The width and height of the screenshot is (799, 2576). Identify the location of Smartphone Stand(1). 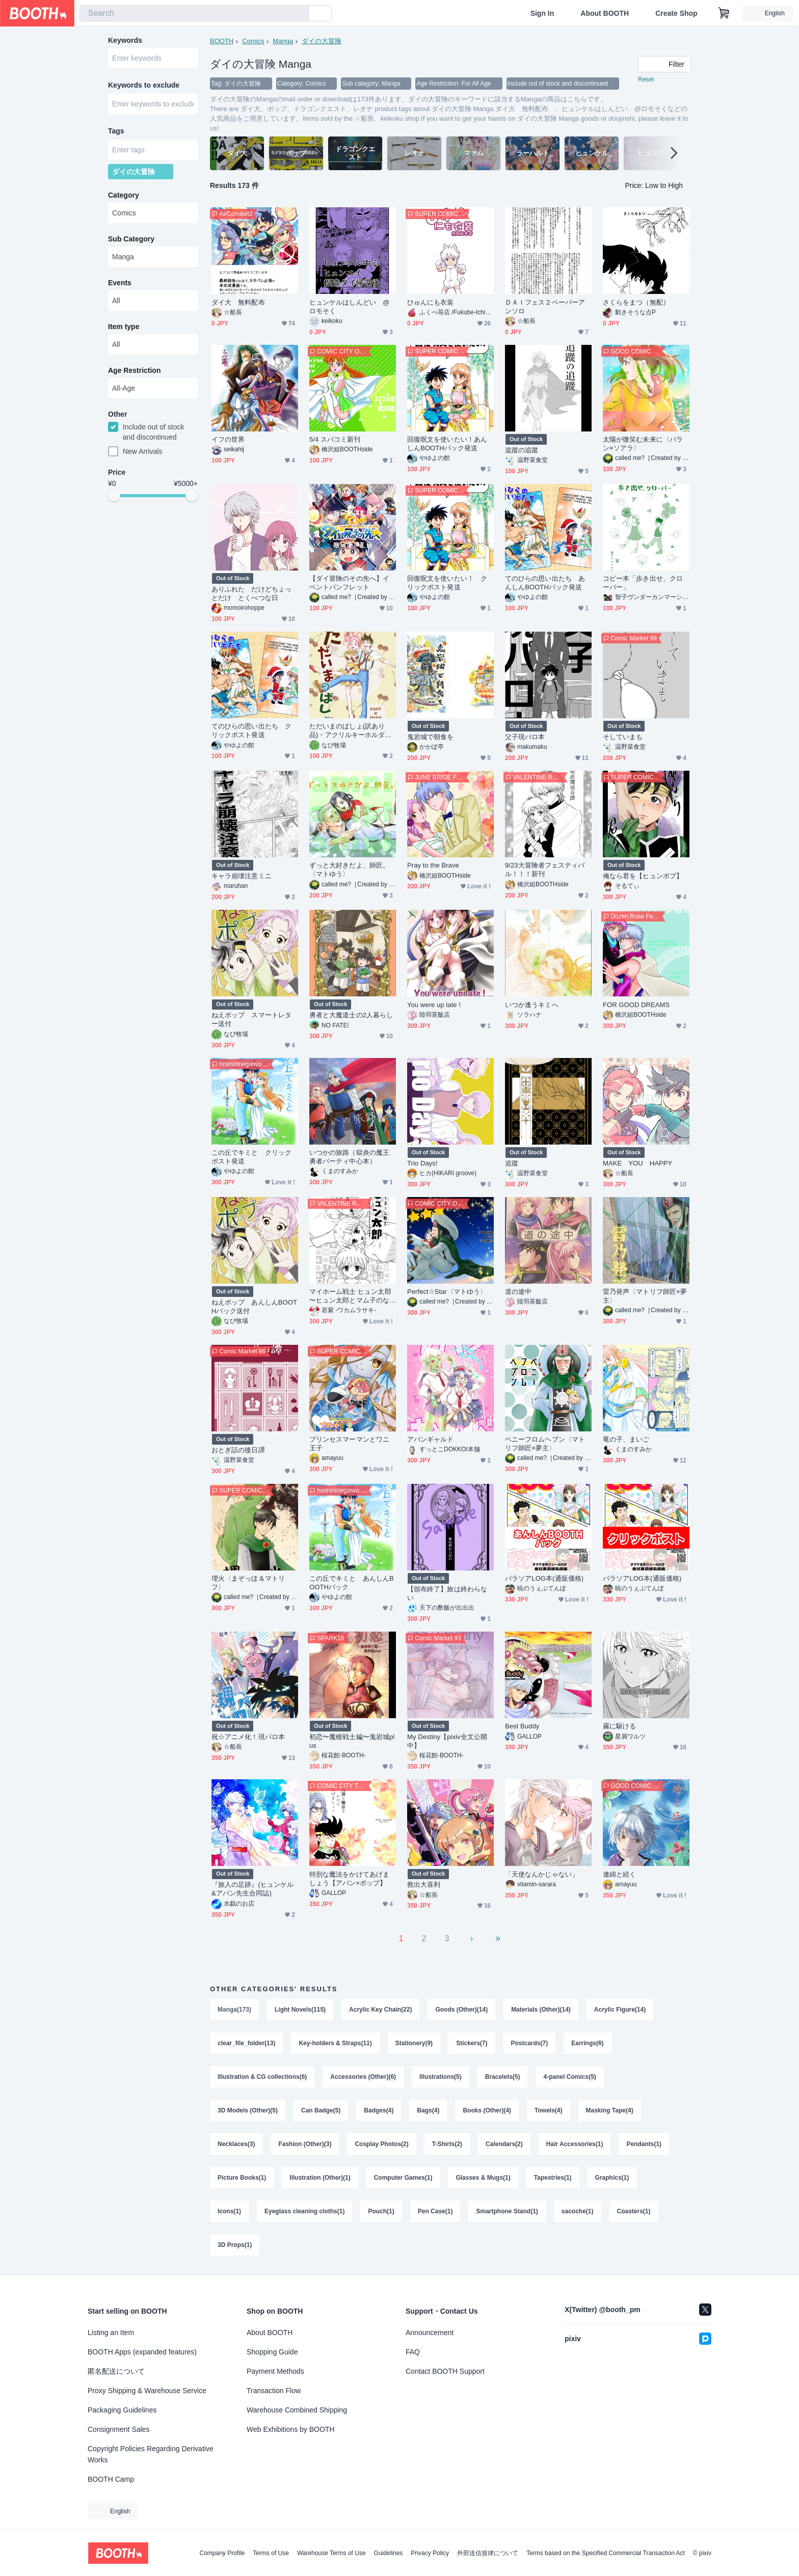
(507, 2211).